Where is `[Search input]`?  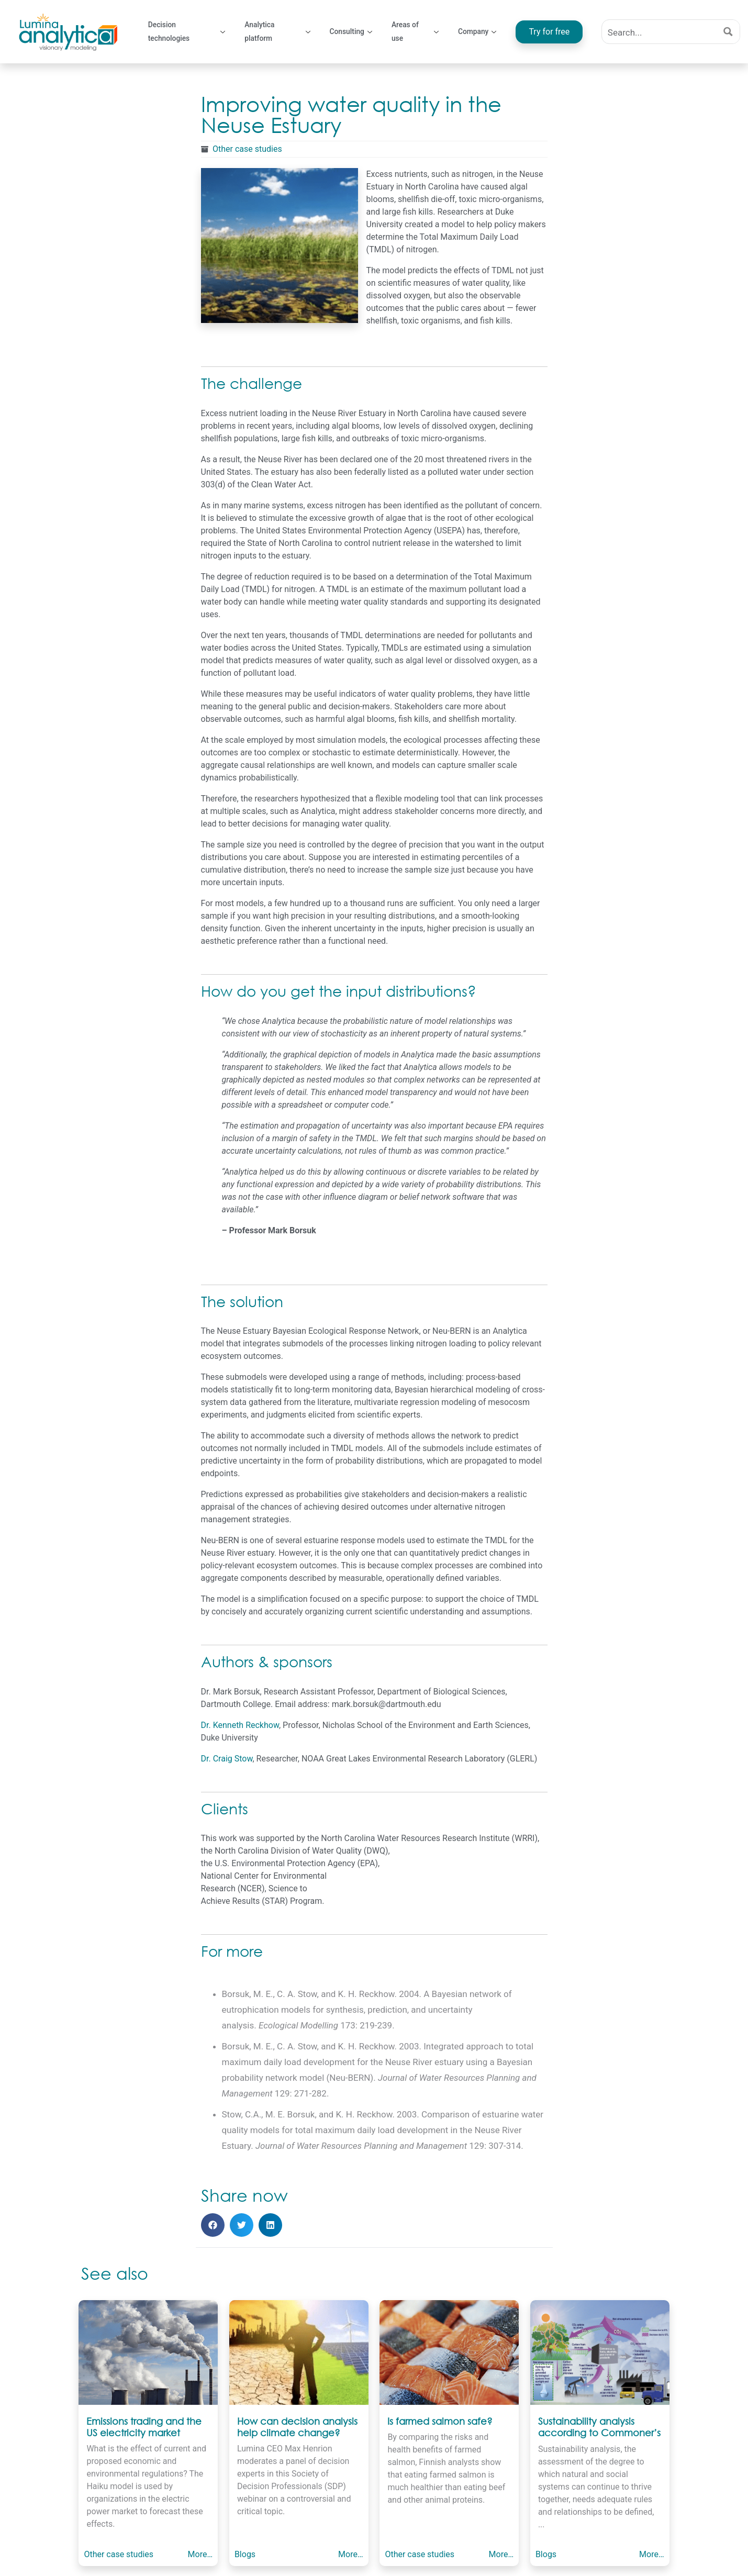 [Search input] is located at coordinates (659, 31).